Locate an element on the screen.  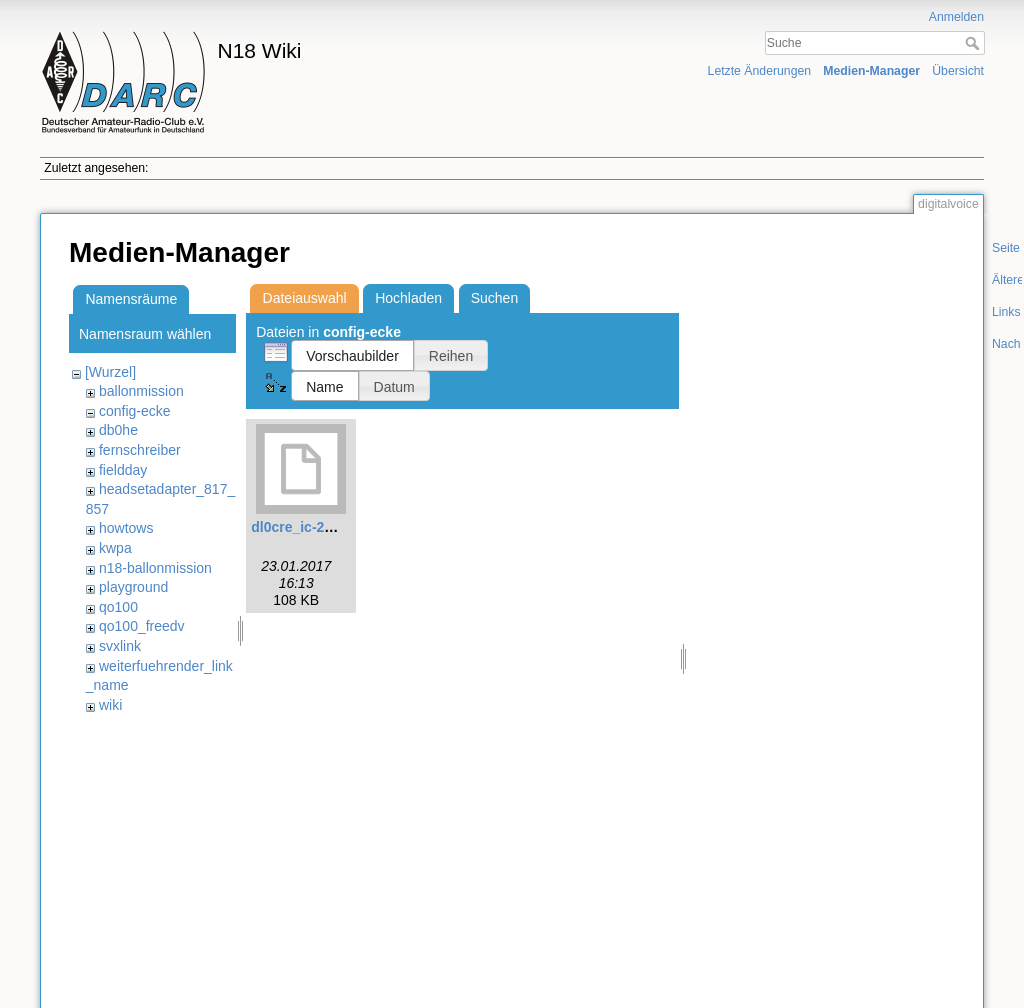
qo100 is located at coordinates (118, 607).